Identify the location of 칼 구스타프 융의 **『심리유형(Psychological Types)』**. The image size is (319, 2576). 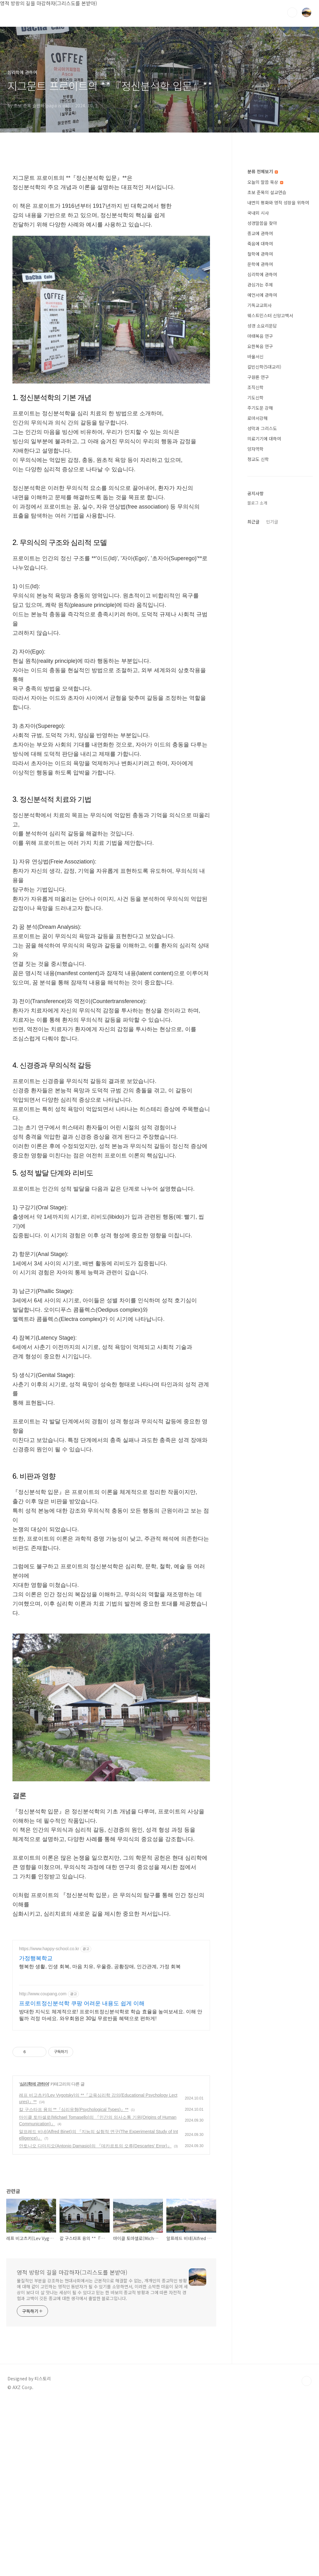
(73, 2283).